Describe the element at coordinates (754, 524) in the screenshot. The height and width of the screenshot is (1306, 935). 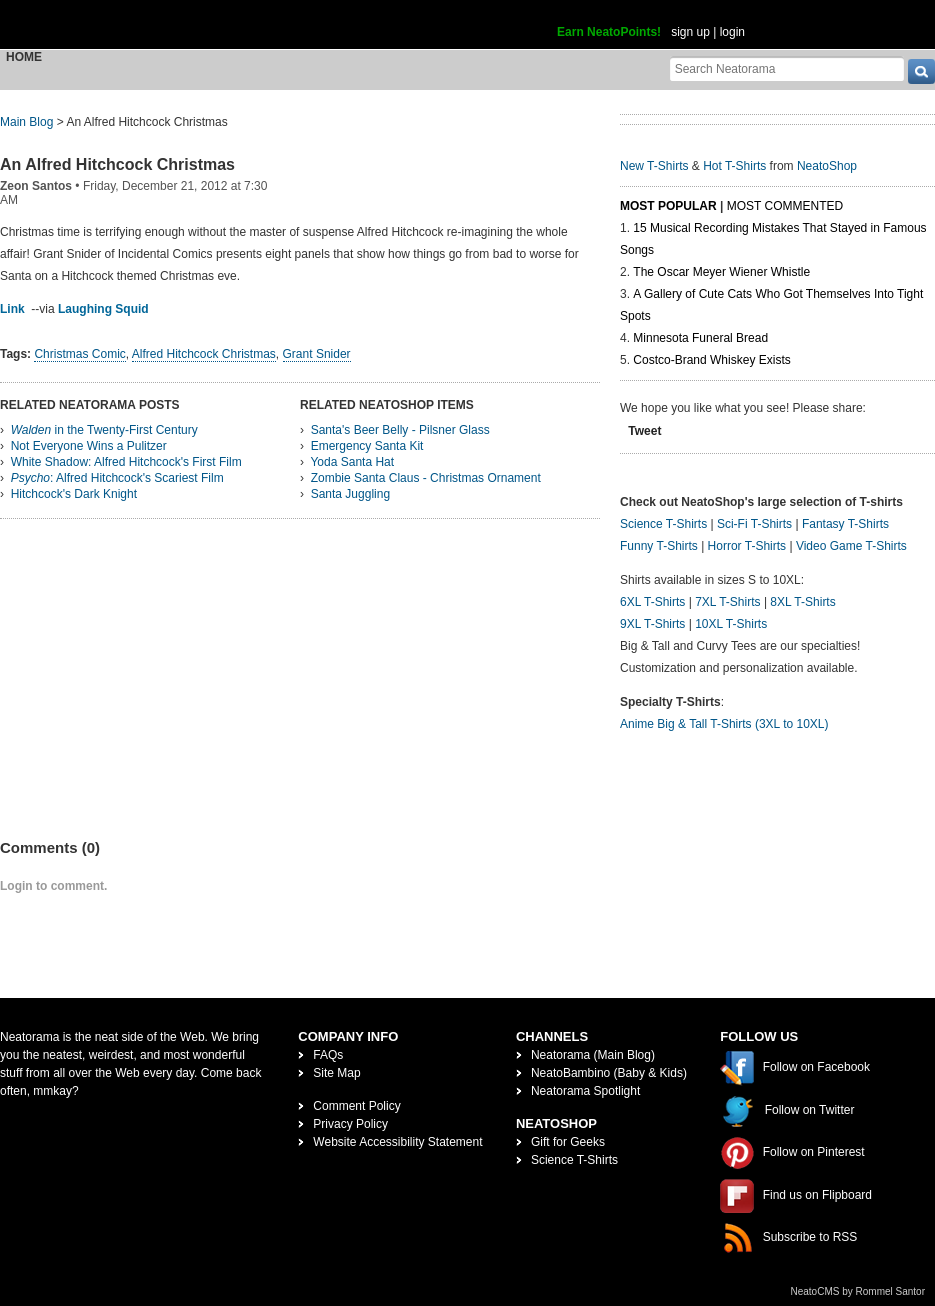
I see `Sci-Fi T-Shirts` at that location.